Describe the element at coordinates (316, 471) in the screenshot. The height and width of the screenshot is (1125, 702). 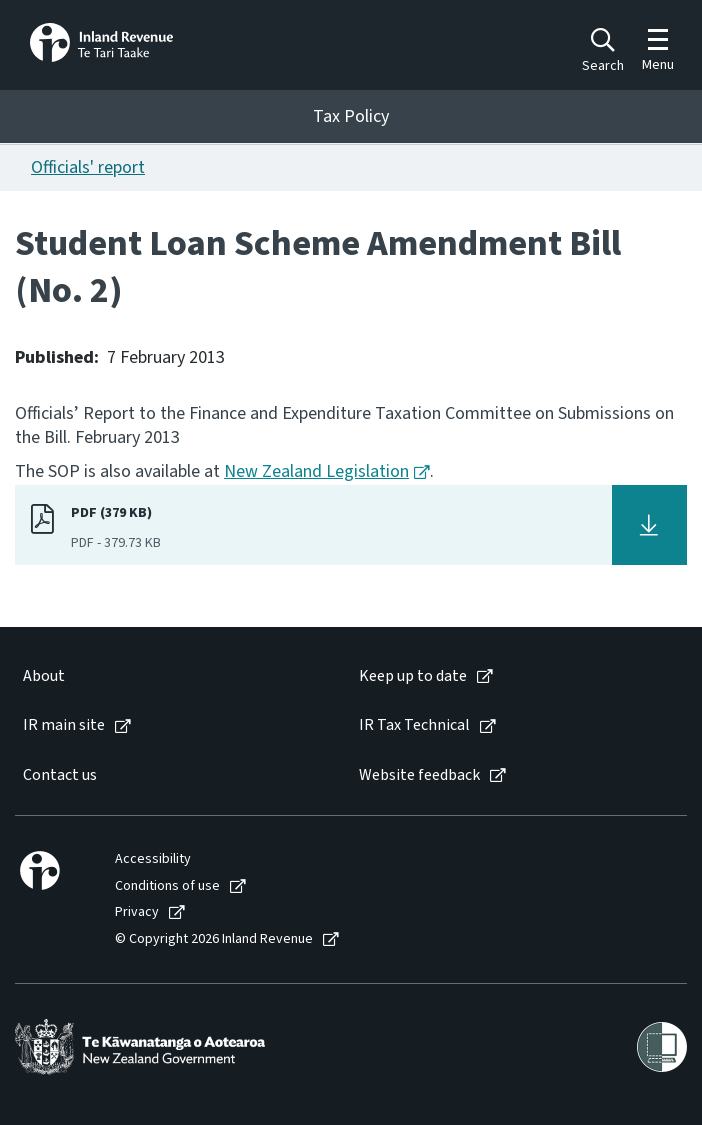
I see `New Zealand Legislation` at that location.